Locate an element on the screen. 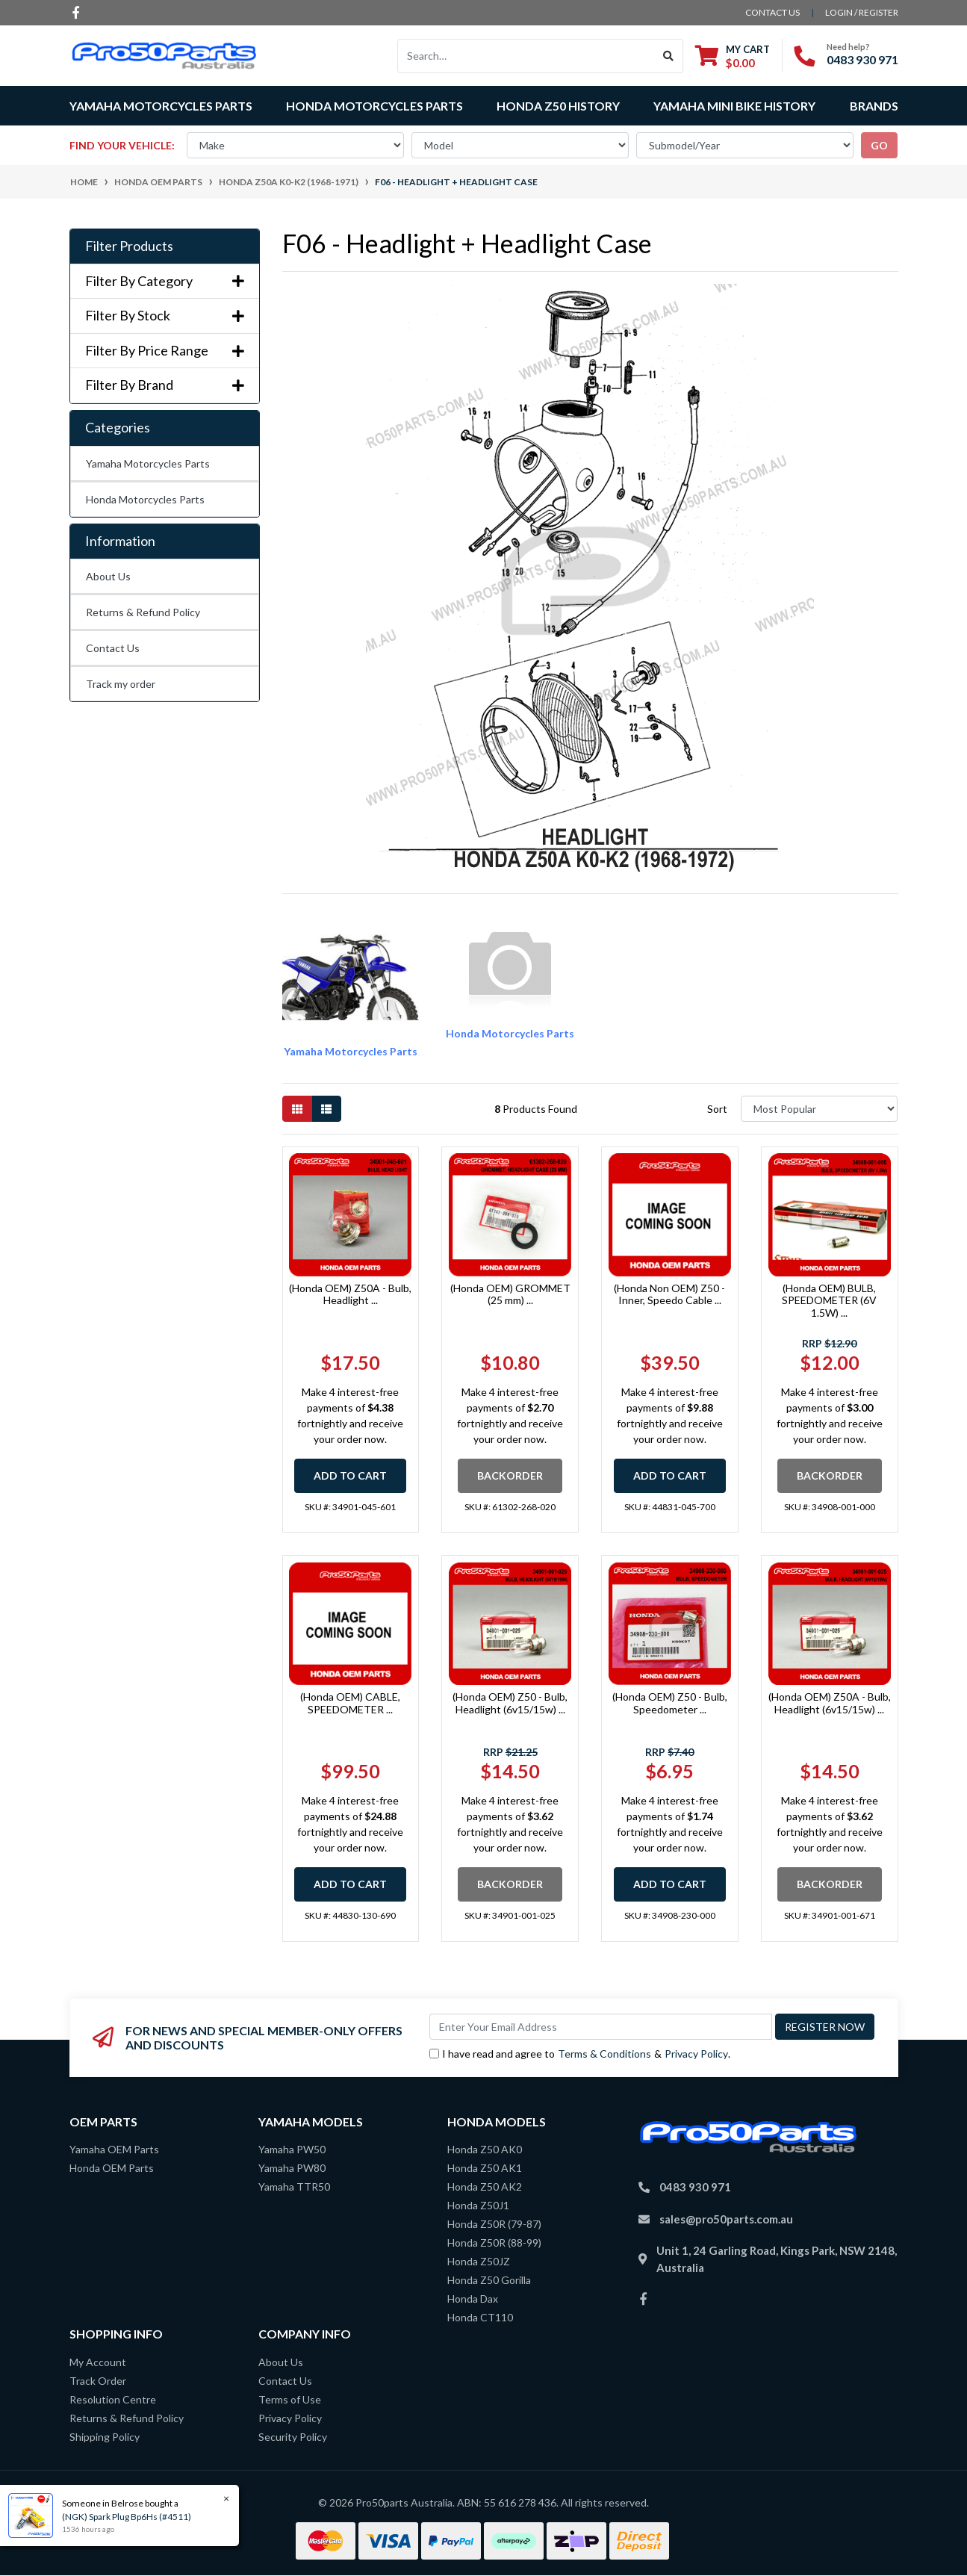 The image size is (967, 2576). Yamaha TTR50 is located at coordinates (294, 2186).